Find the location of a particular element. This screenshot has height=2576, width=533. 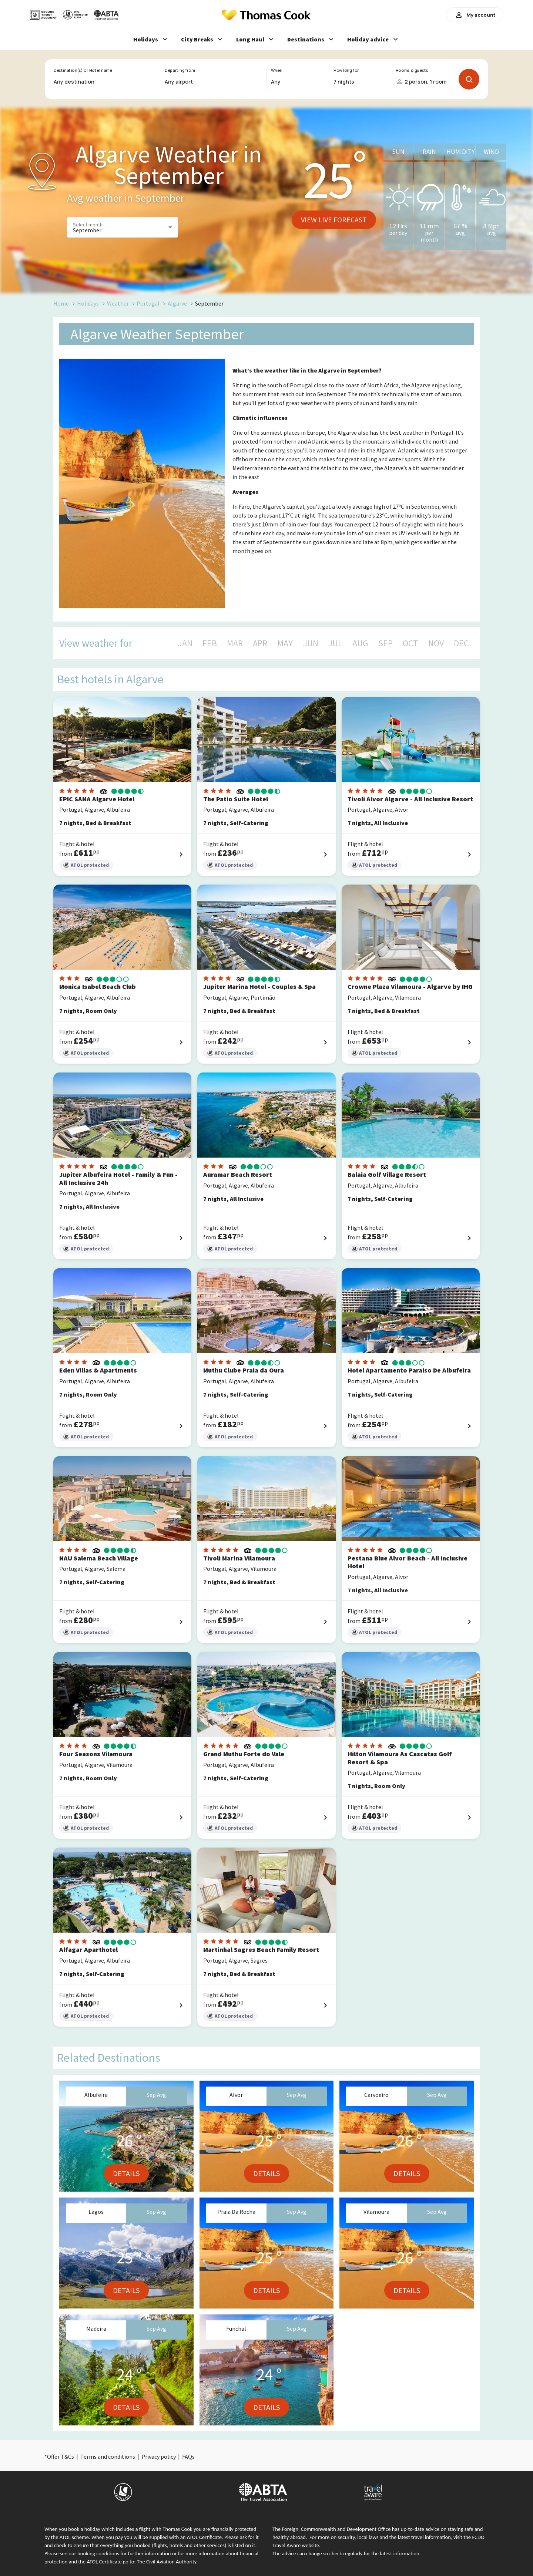

Algarve is located at coordinates (177, 303).